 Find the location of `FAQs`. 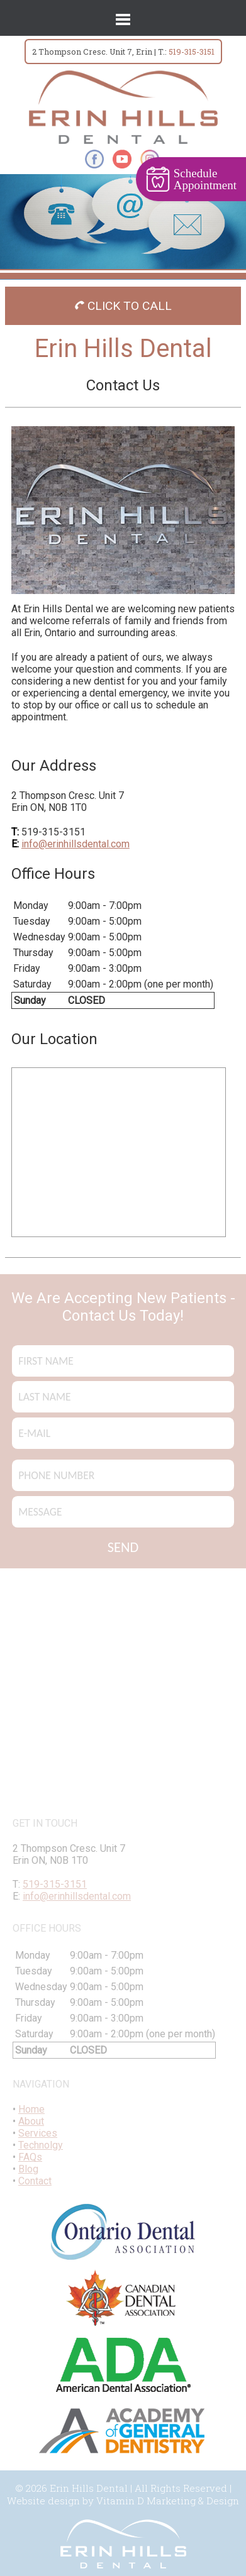

FAQs is located at coordinates (30, 2157).